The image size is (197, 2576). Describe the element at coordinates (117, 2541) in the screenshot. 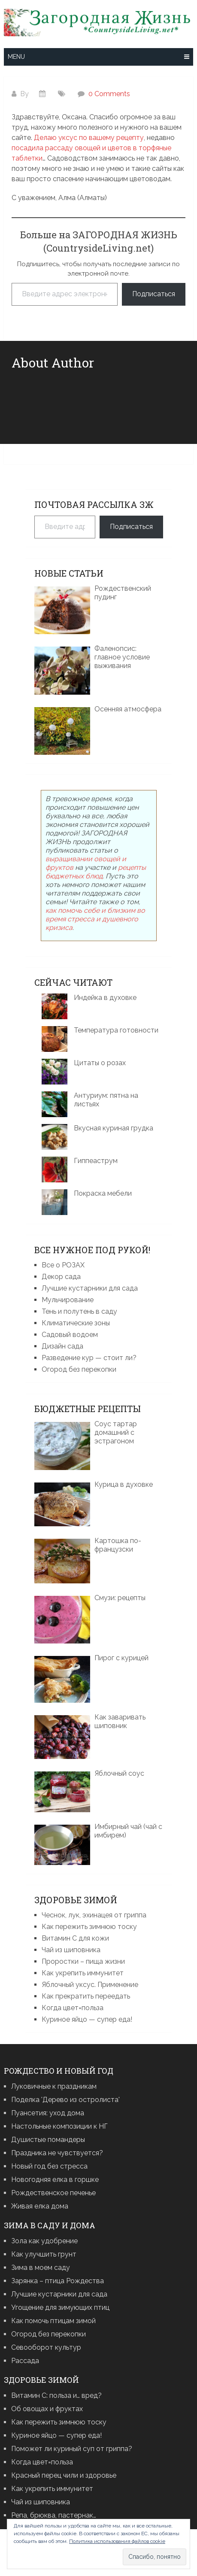

I see `Политика использования файлов cookie` at that location.